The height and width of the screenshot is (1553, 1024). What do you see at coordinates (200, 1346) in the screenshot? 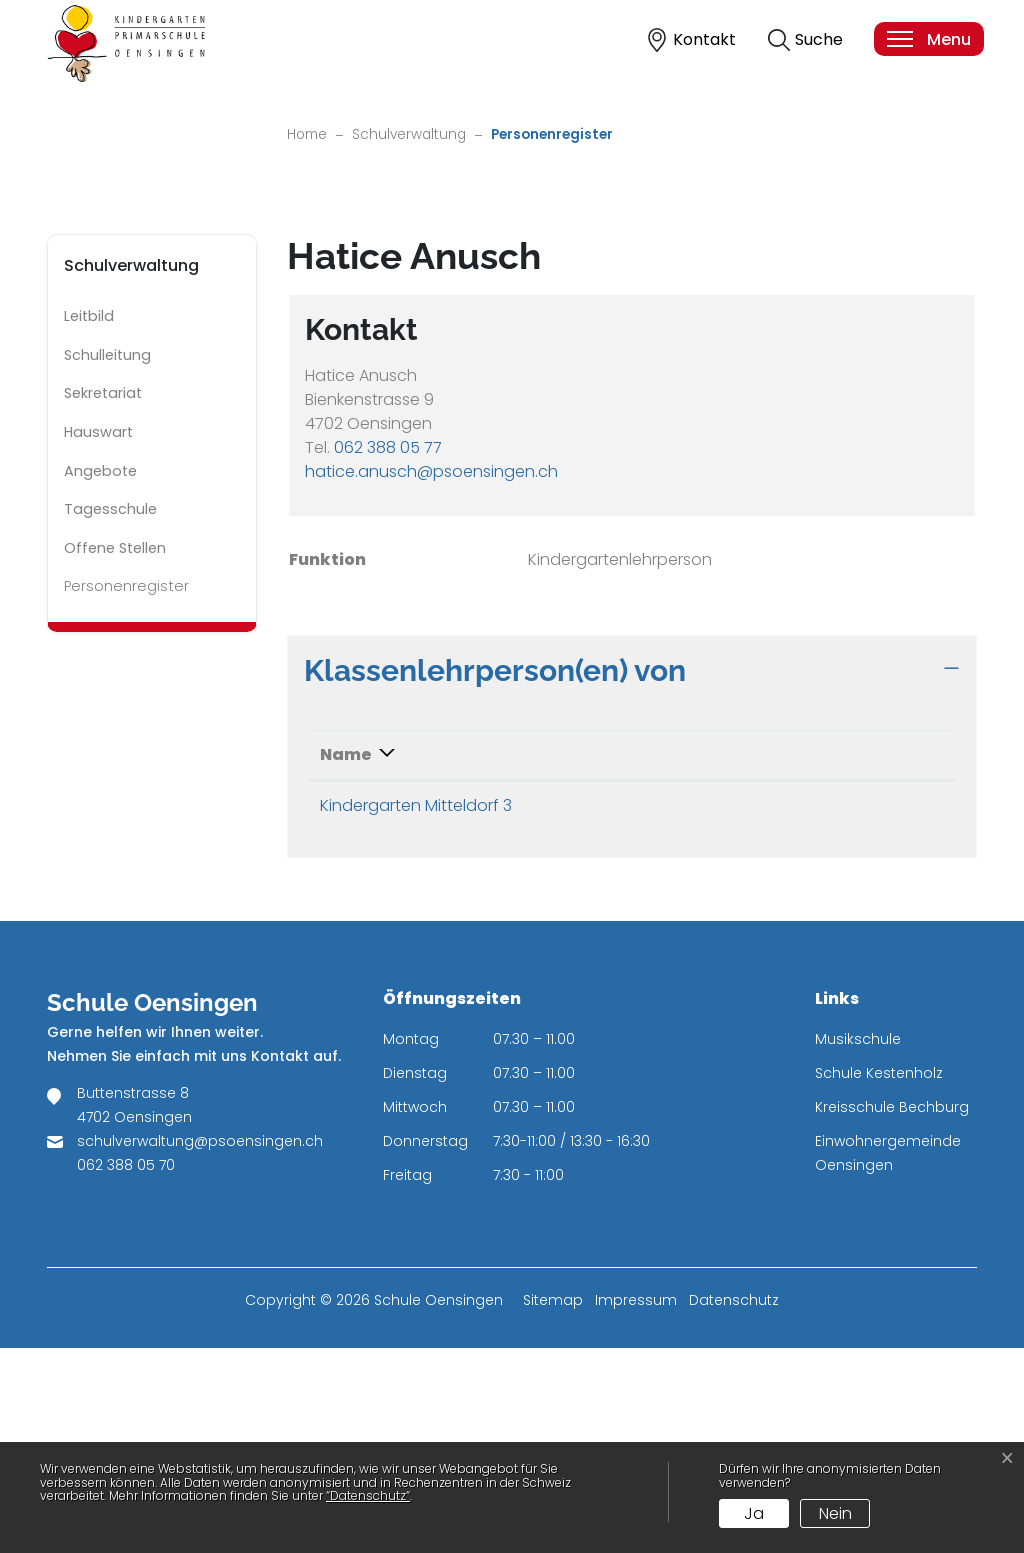
I see `schulverwaltung@psoensingen.ch` at bounding box center [200, 1346].